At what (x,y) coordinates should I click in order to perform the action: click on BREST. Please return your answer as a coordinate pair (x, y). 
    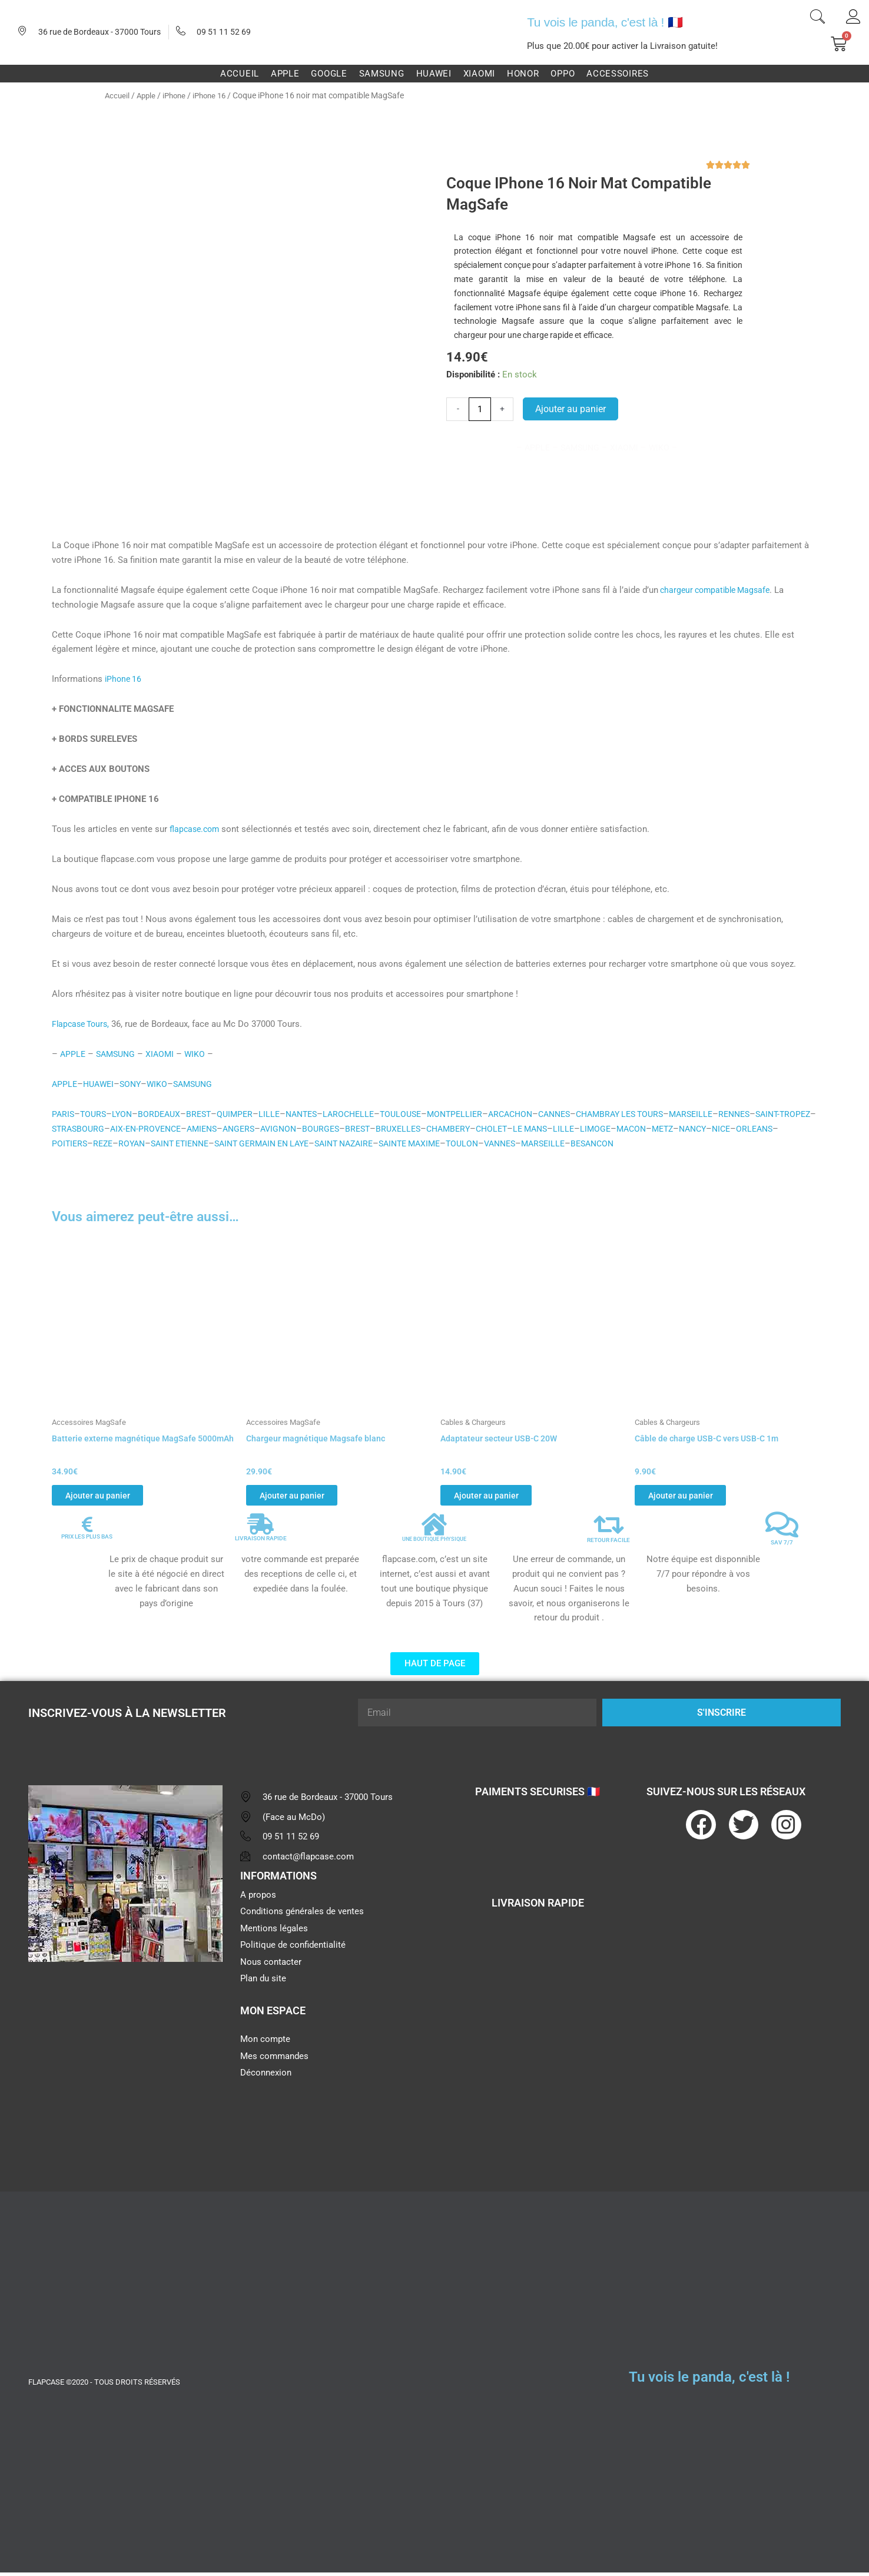
    Looking at the image, I should click on (205, 1114).